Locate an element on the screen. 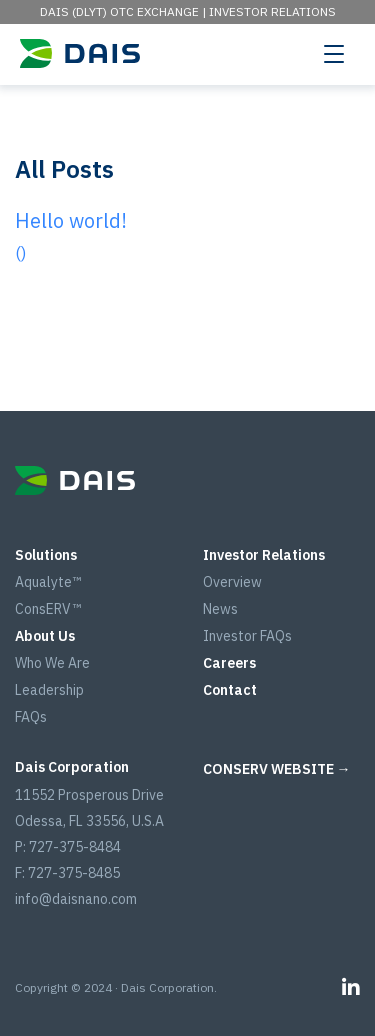 This screenshot has width=375, height=1036. About Us is located at coordinates (45, 636).